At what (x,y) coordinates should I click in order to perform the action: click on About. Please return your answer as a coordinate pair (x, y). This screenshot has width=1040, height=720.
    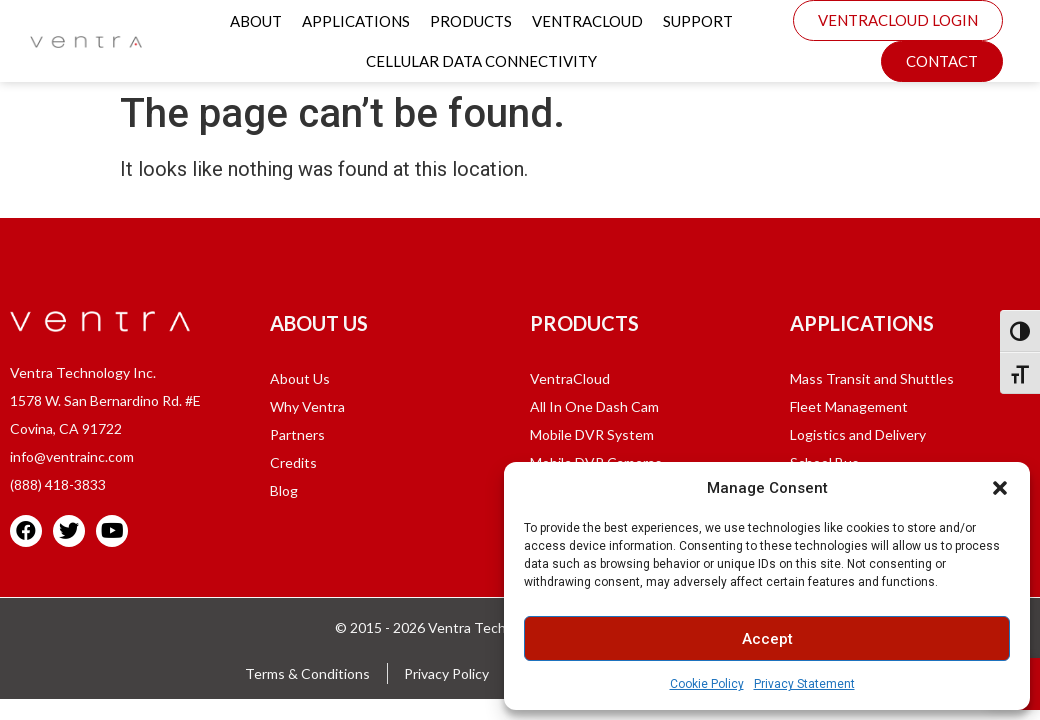
    Looking at the image, I should click on (256, 21).